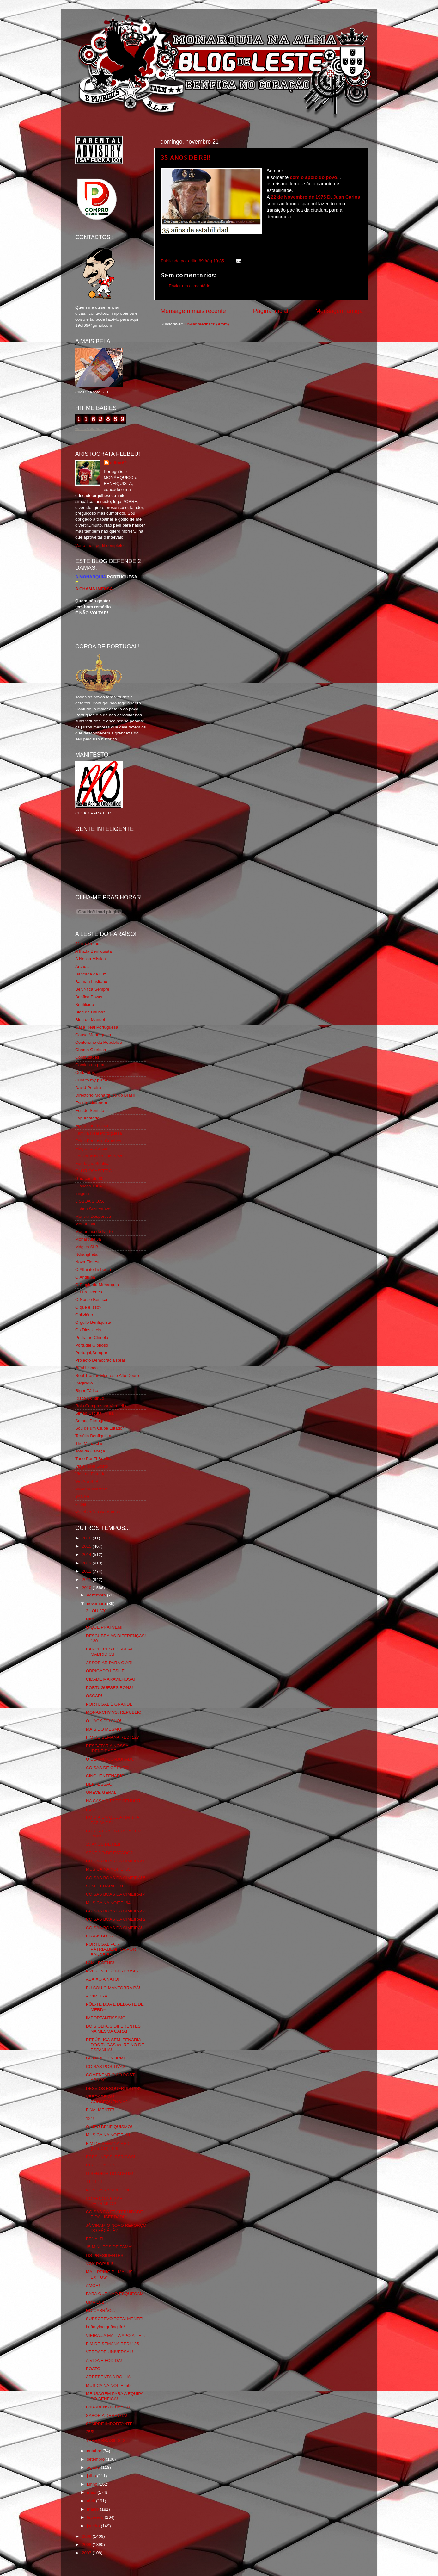  I want to click on Lisboa Sustentável, so click(93, 1208).